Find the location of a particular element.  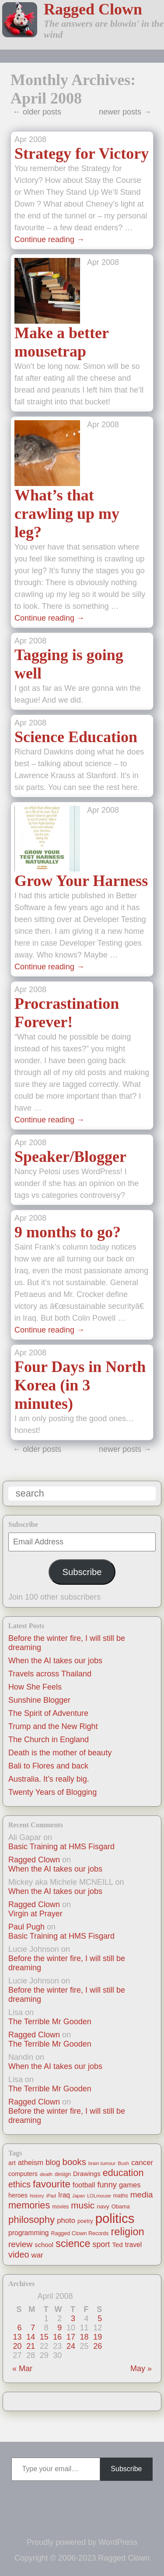

Bali to Flores and back is located at coordinates (48, 1765).